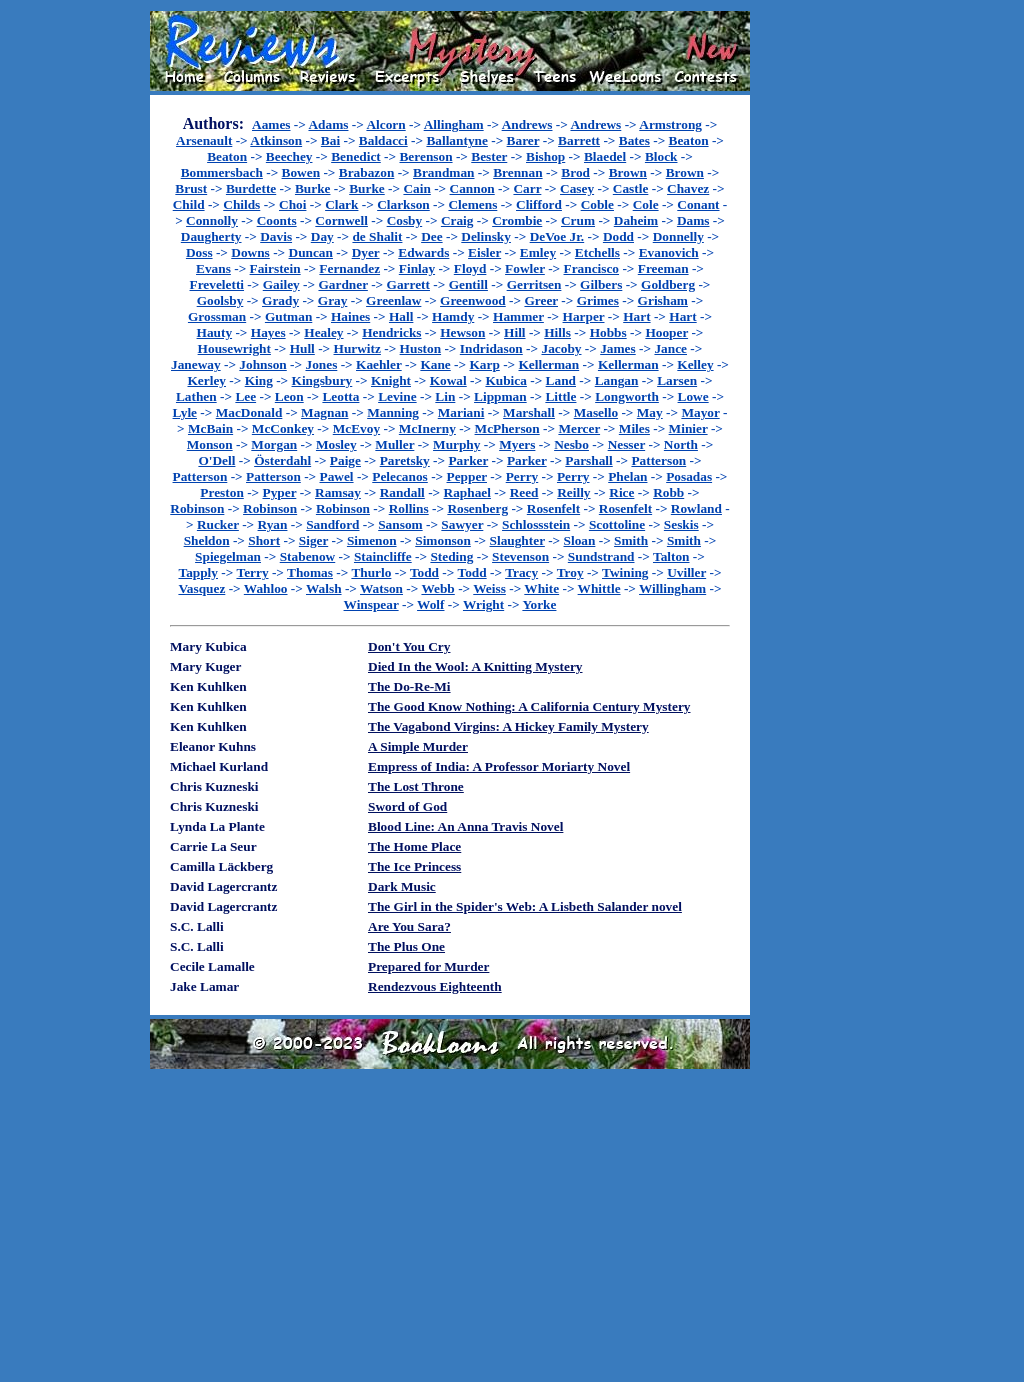  I want to click on Rendezvous Eighteenth, so click(435, 986).